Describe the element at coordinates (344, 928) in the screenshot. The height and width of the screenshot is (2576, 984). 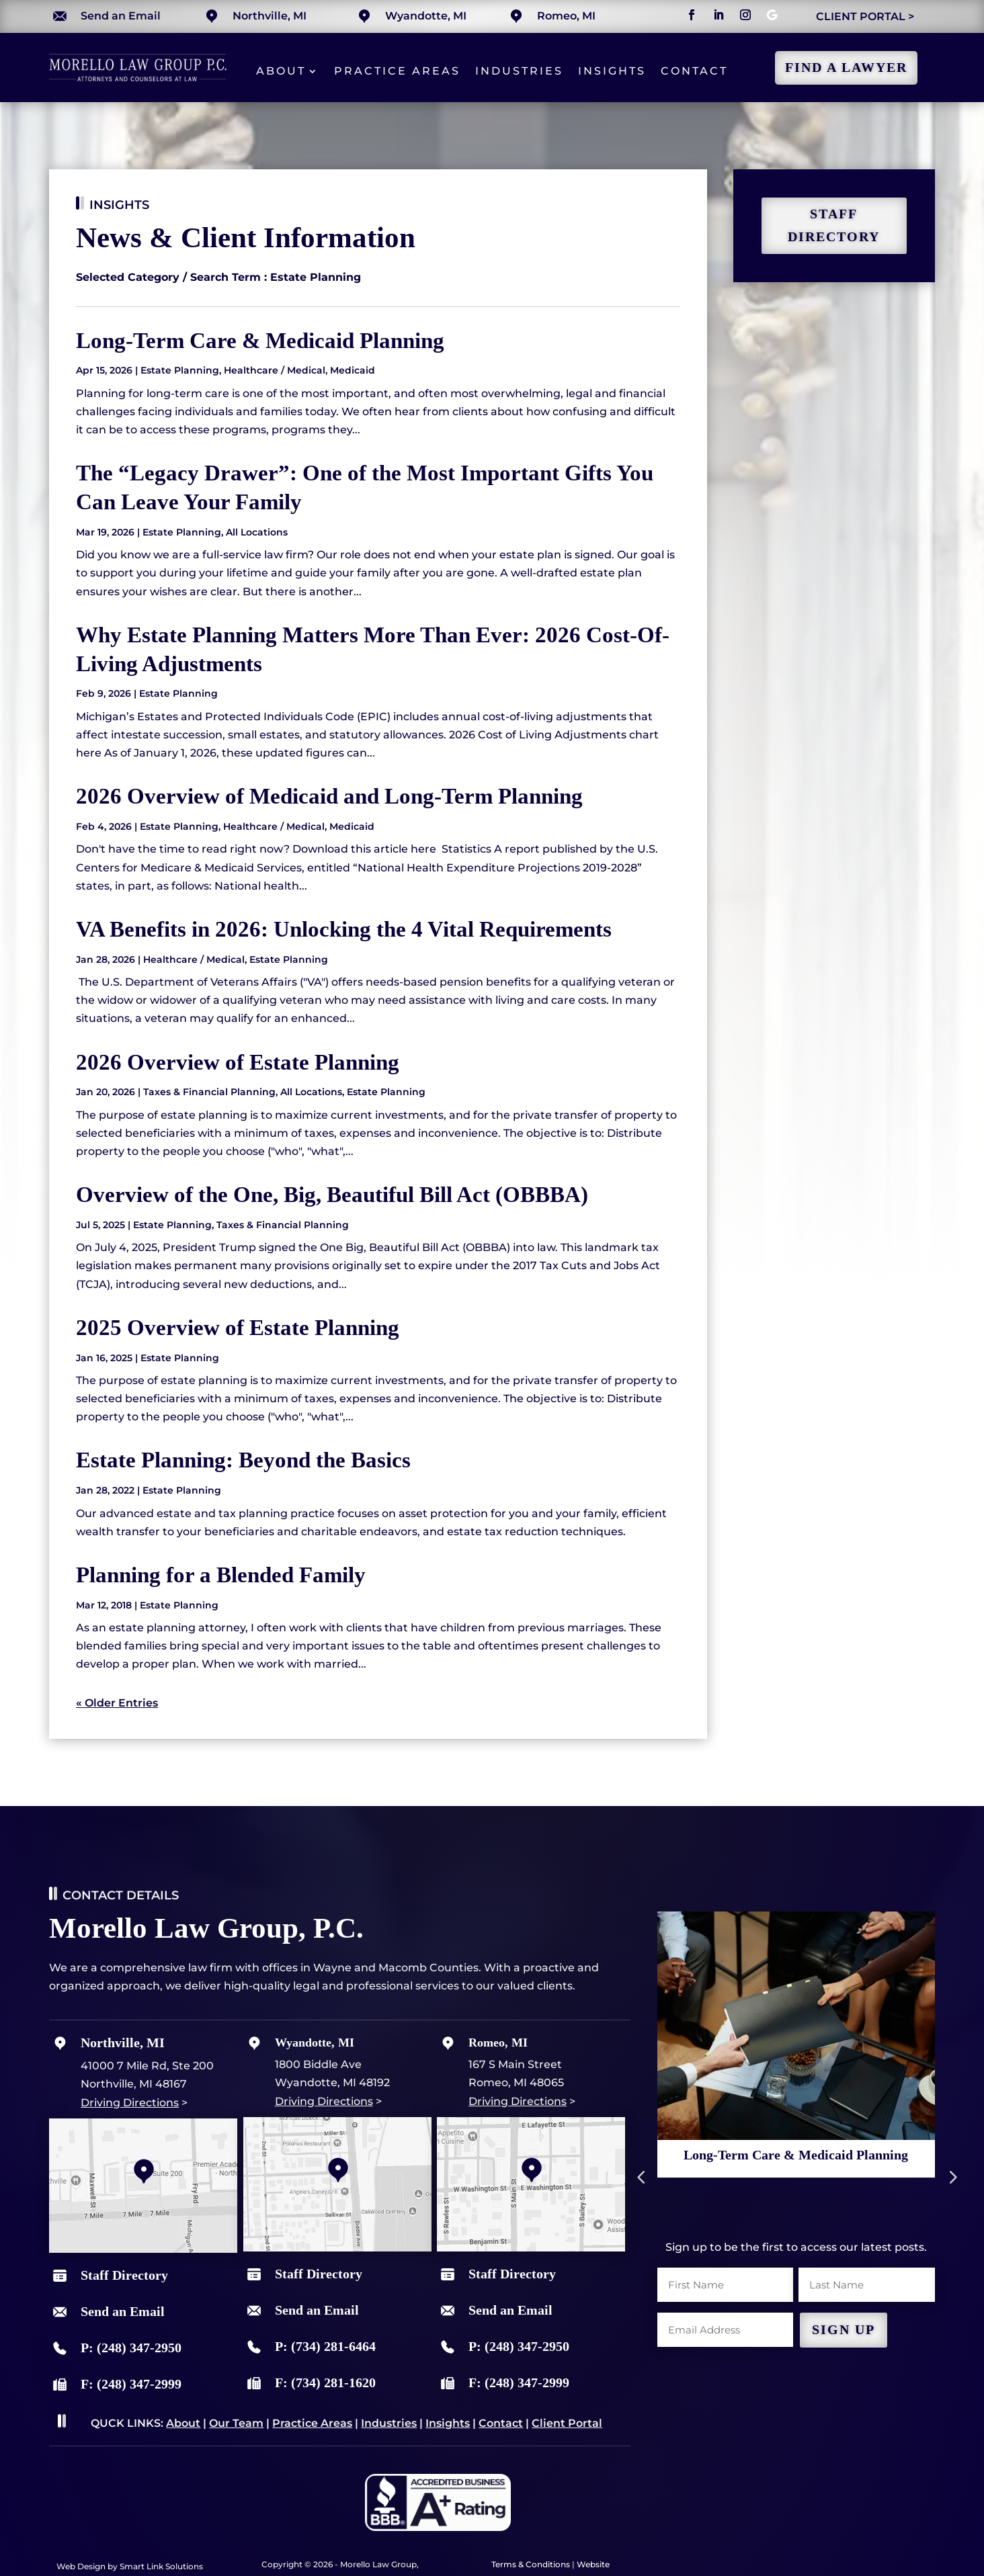
I see `VA Benefits in 2026: Unlocking the 4 Vital Requirements [link]` at that location.